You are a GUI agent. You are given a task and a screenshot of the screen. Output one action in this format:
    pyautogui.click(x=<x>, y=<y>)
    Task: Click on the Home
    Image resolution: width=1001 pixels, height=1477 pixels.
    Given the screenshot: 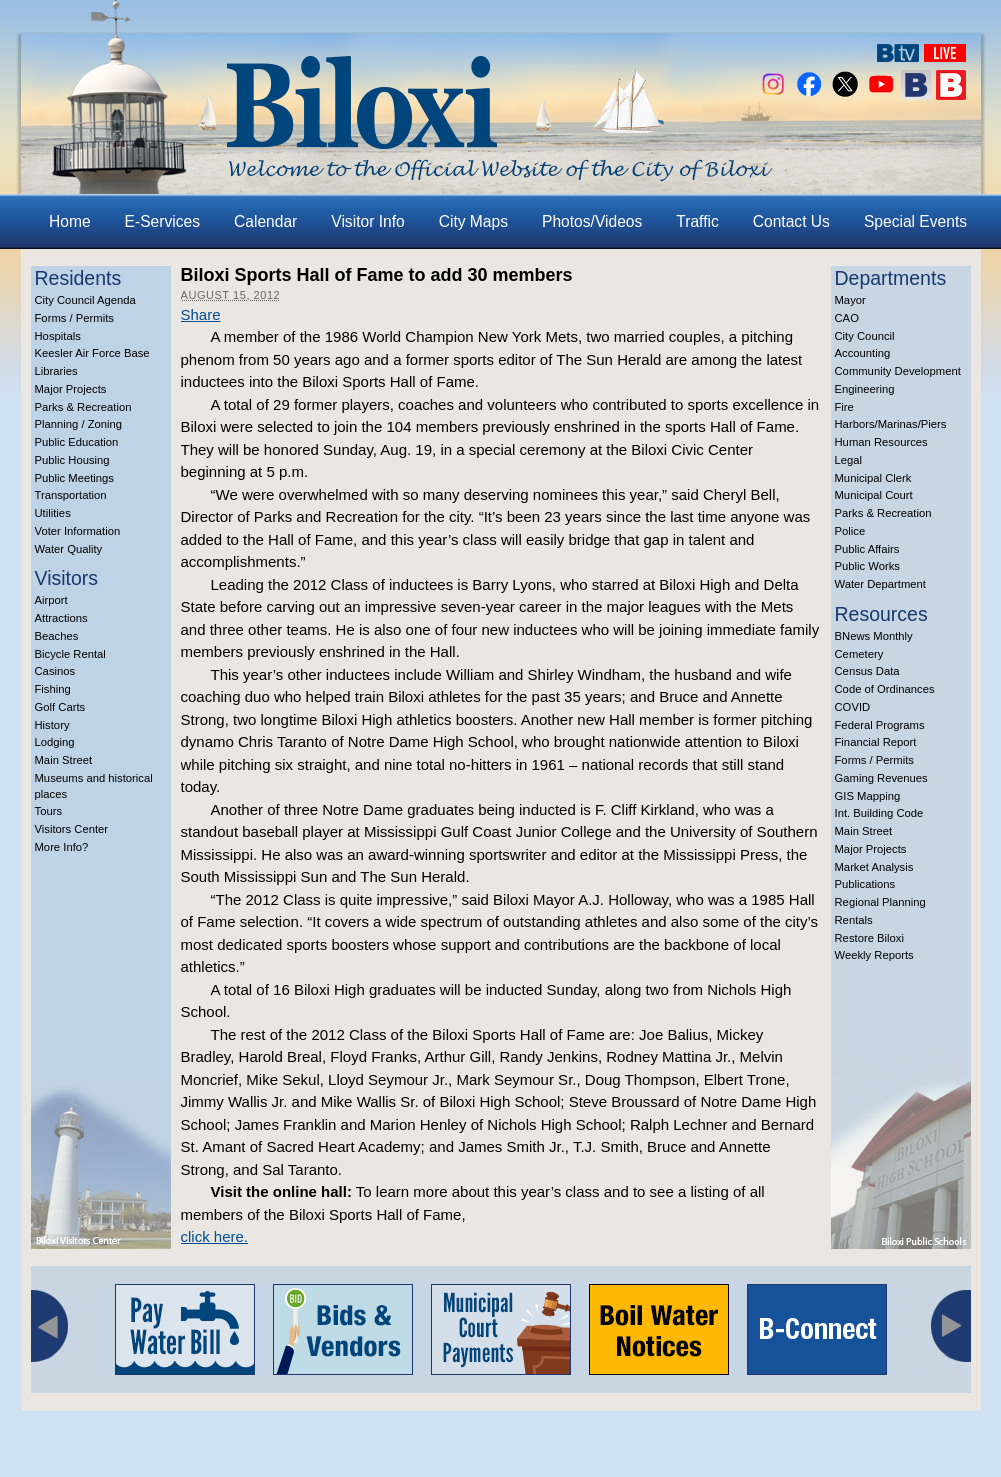 What is the action you would take?
    pyautogui.click(x=70, y=221)
    